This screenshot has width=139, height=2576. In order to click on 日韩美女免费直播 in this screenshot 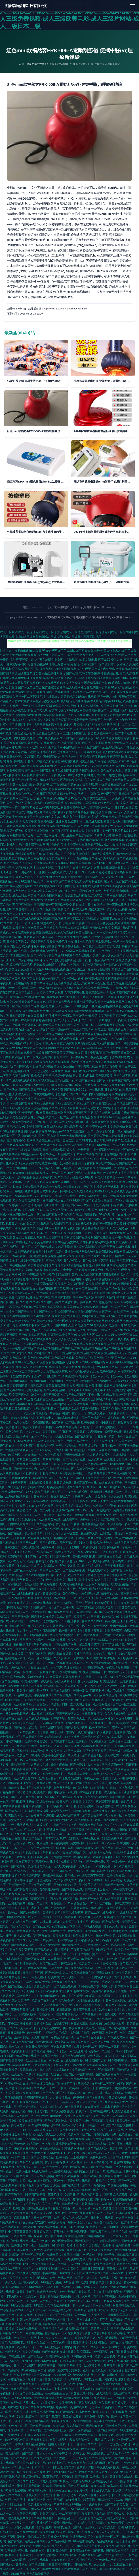, I will do `click(84, 1168)`.